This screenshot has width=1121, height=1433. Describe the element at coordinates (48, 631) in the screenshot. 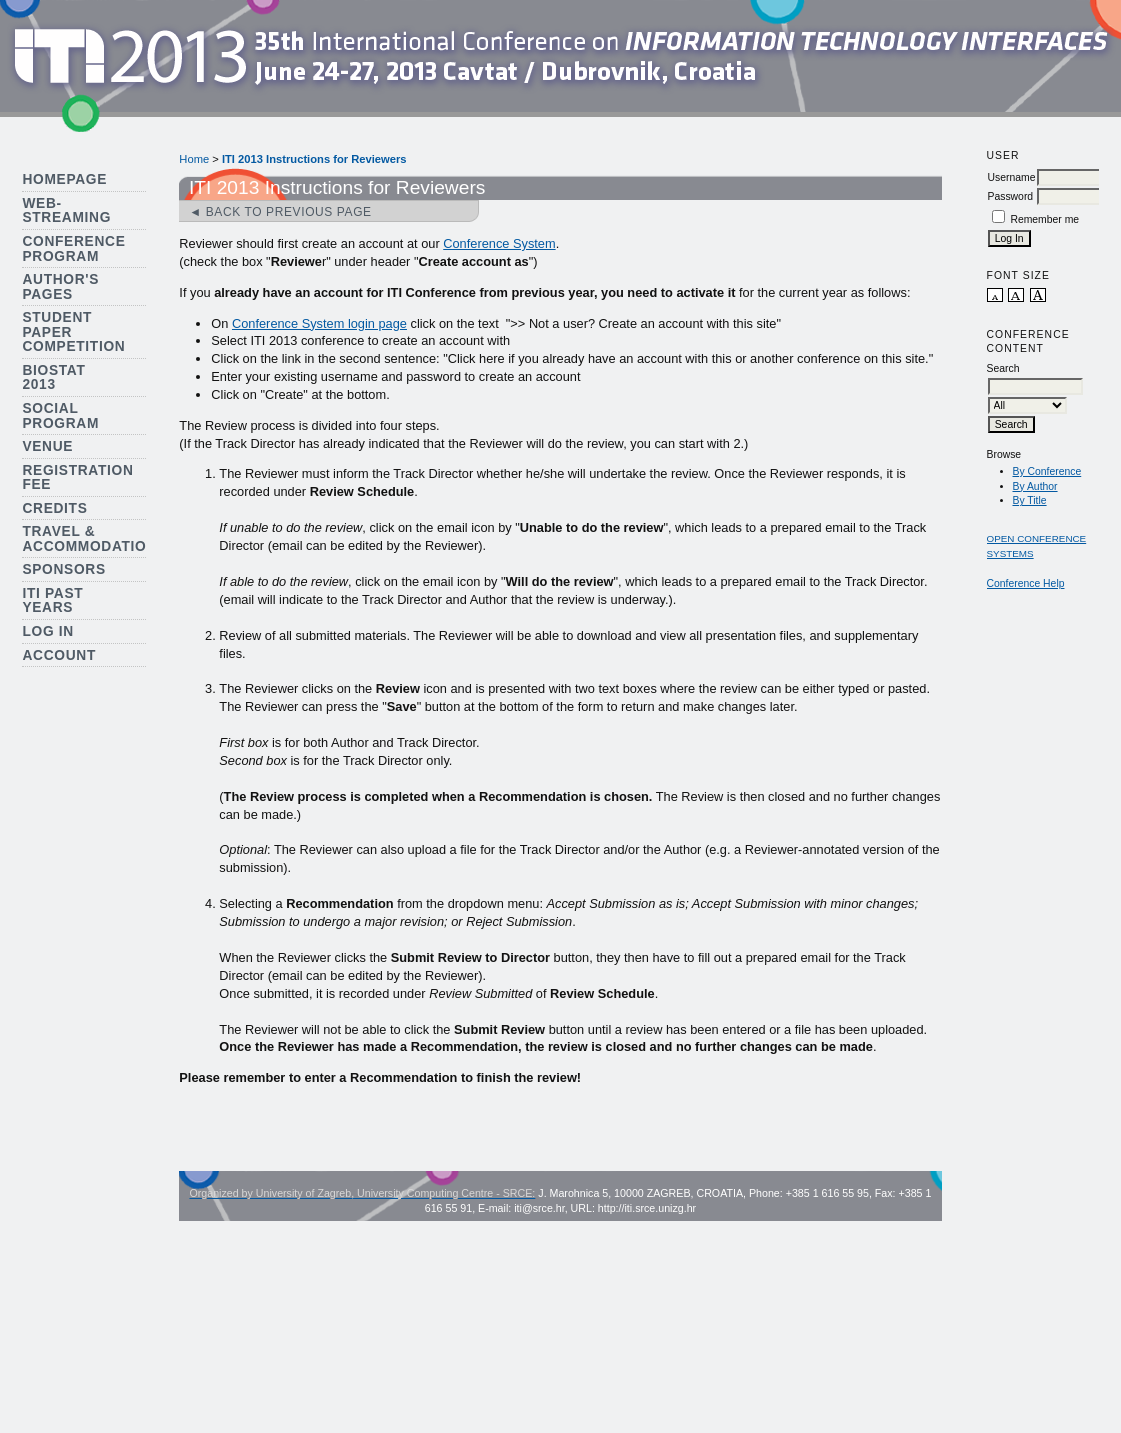

I see `Log In` at that location.